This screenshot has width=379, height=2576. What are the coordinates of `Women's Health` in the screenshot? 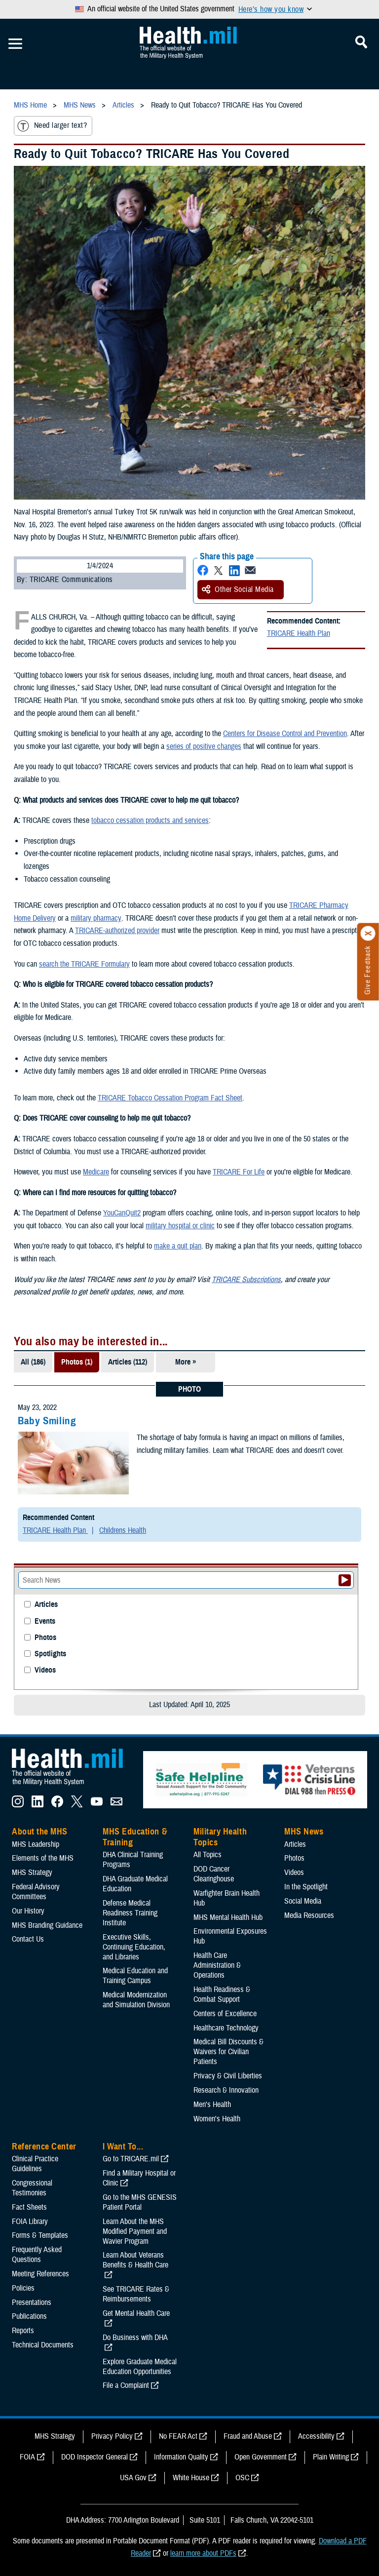 It's located at (216, 2119).